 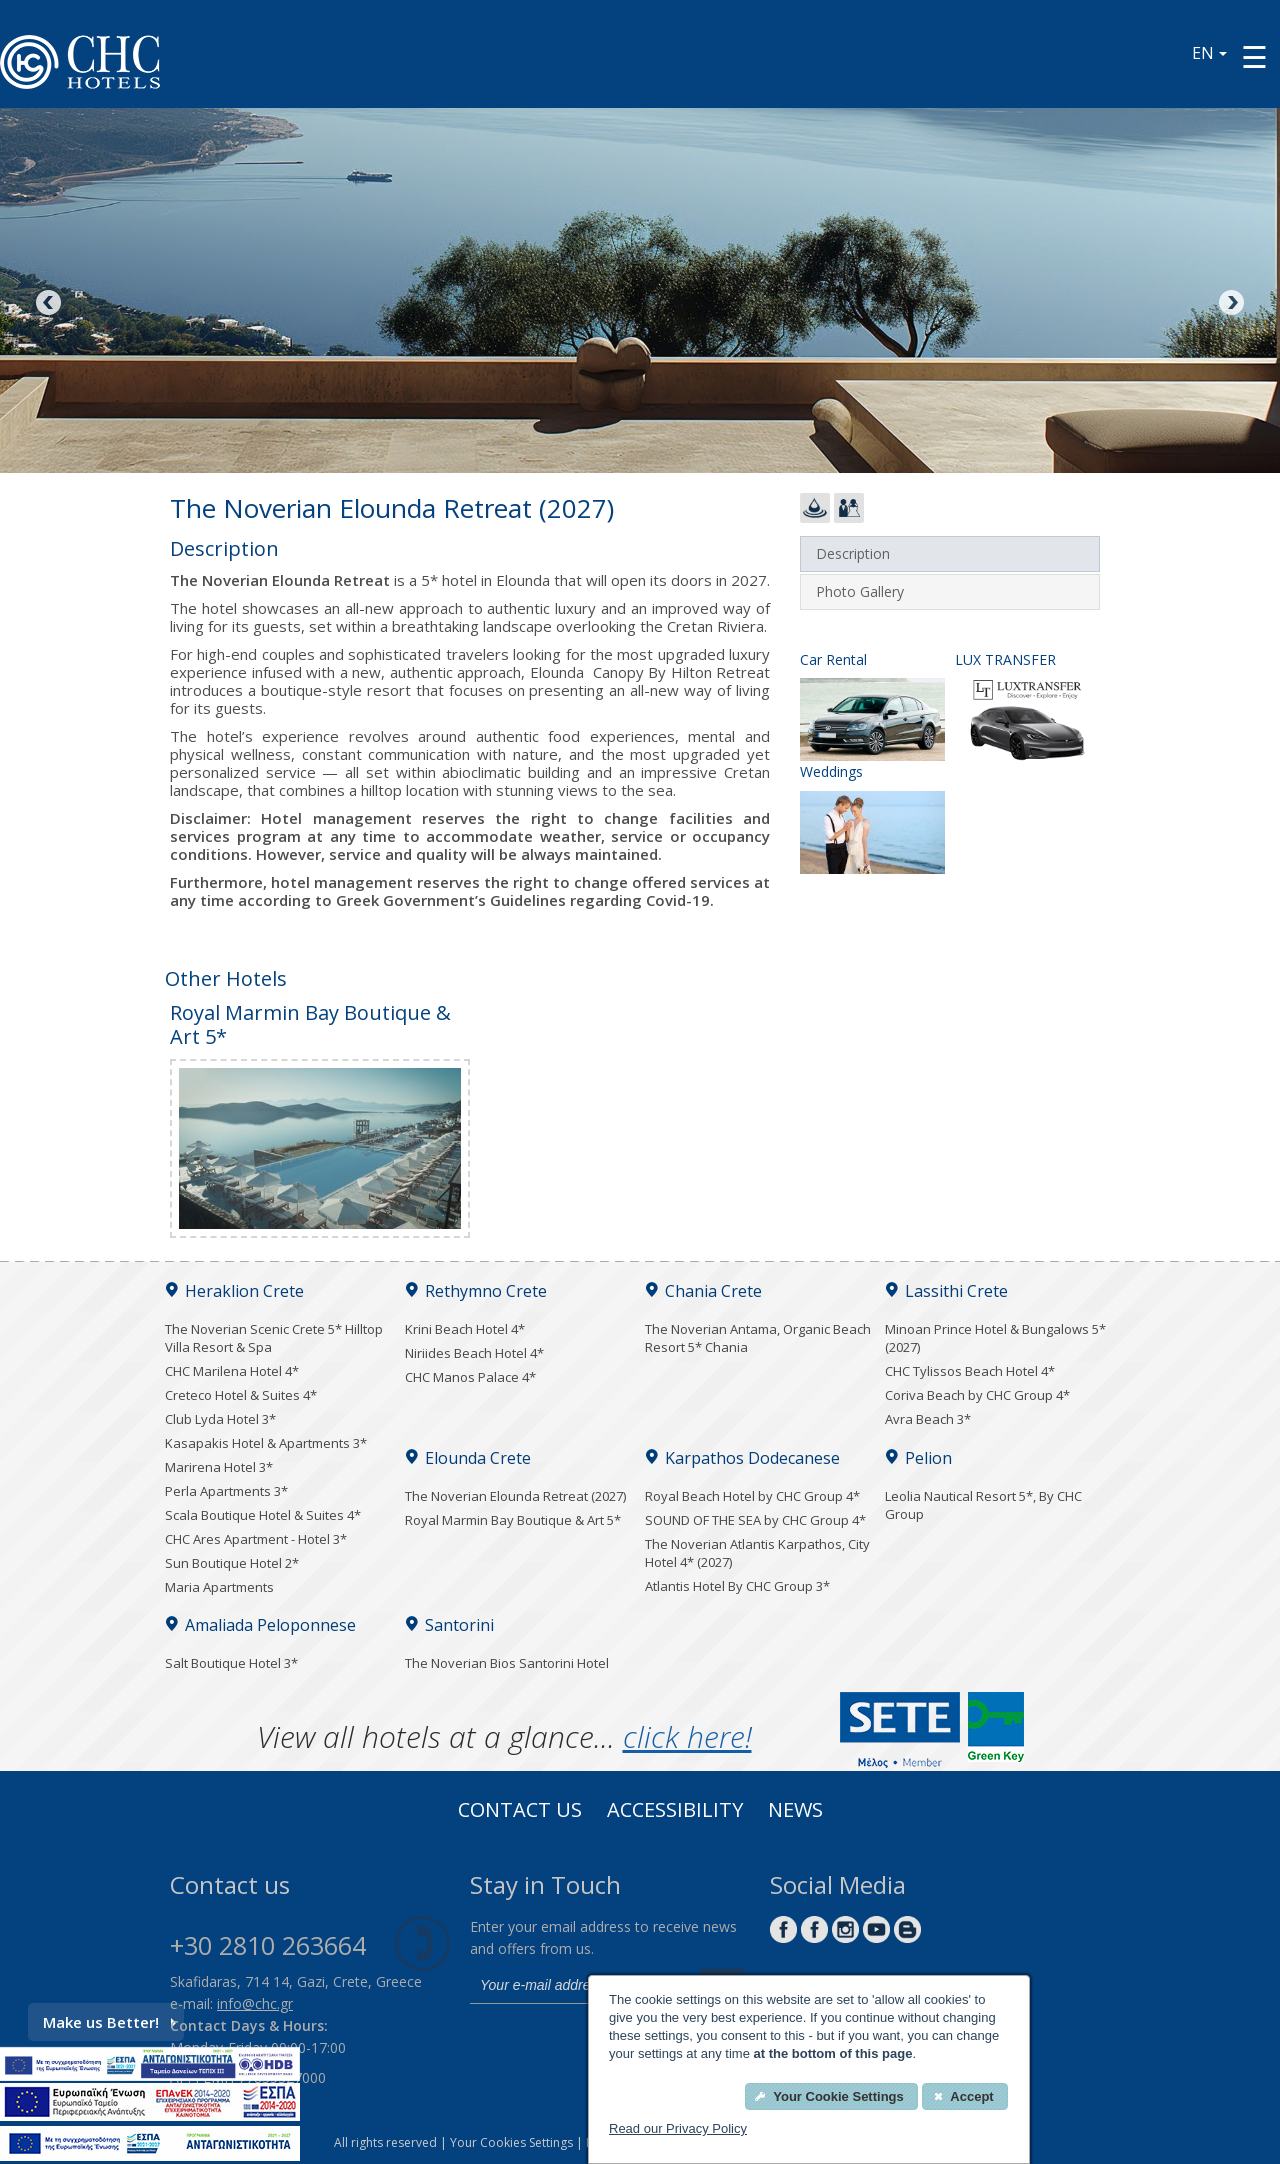 I want to click on Your Cookies Settings, so click(x=511, y=2142).